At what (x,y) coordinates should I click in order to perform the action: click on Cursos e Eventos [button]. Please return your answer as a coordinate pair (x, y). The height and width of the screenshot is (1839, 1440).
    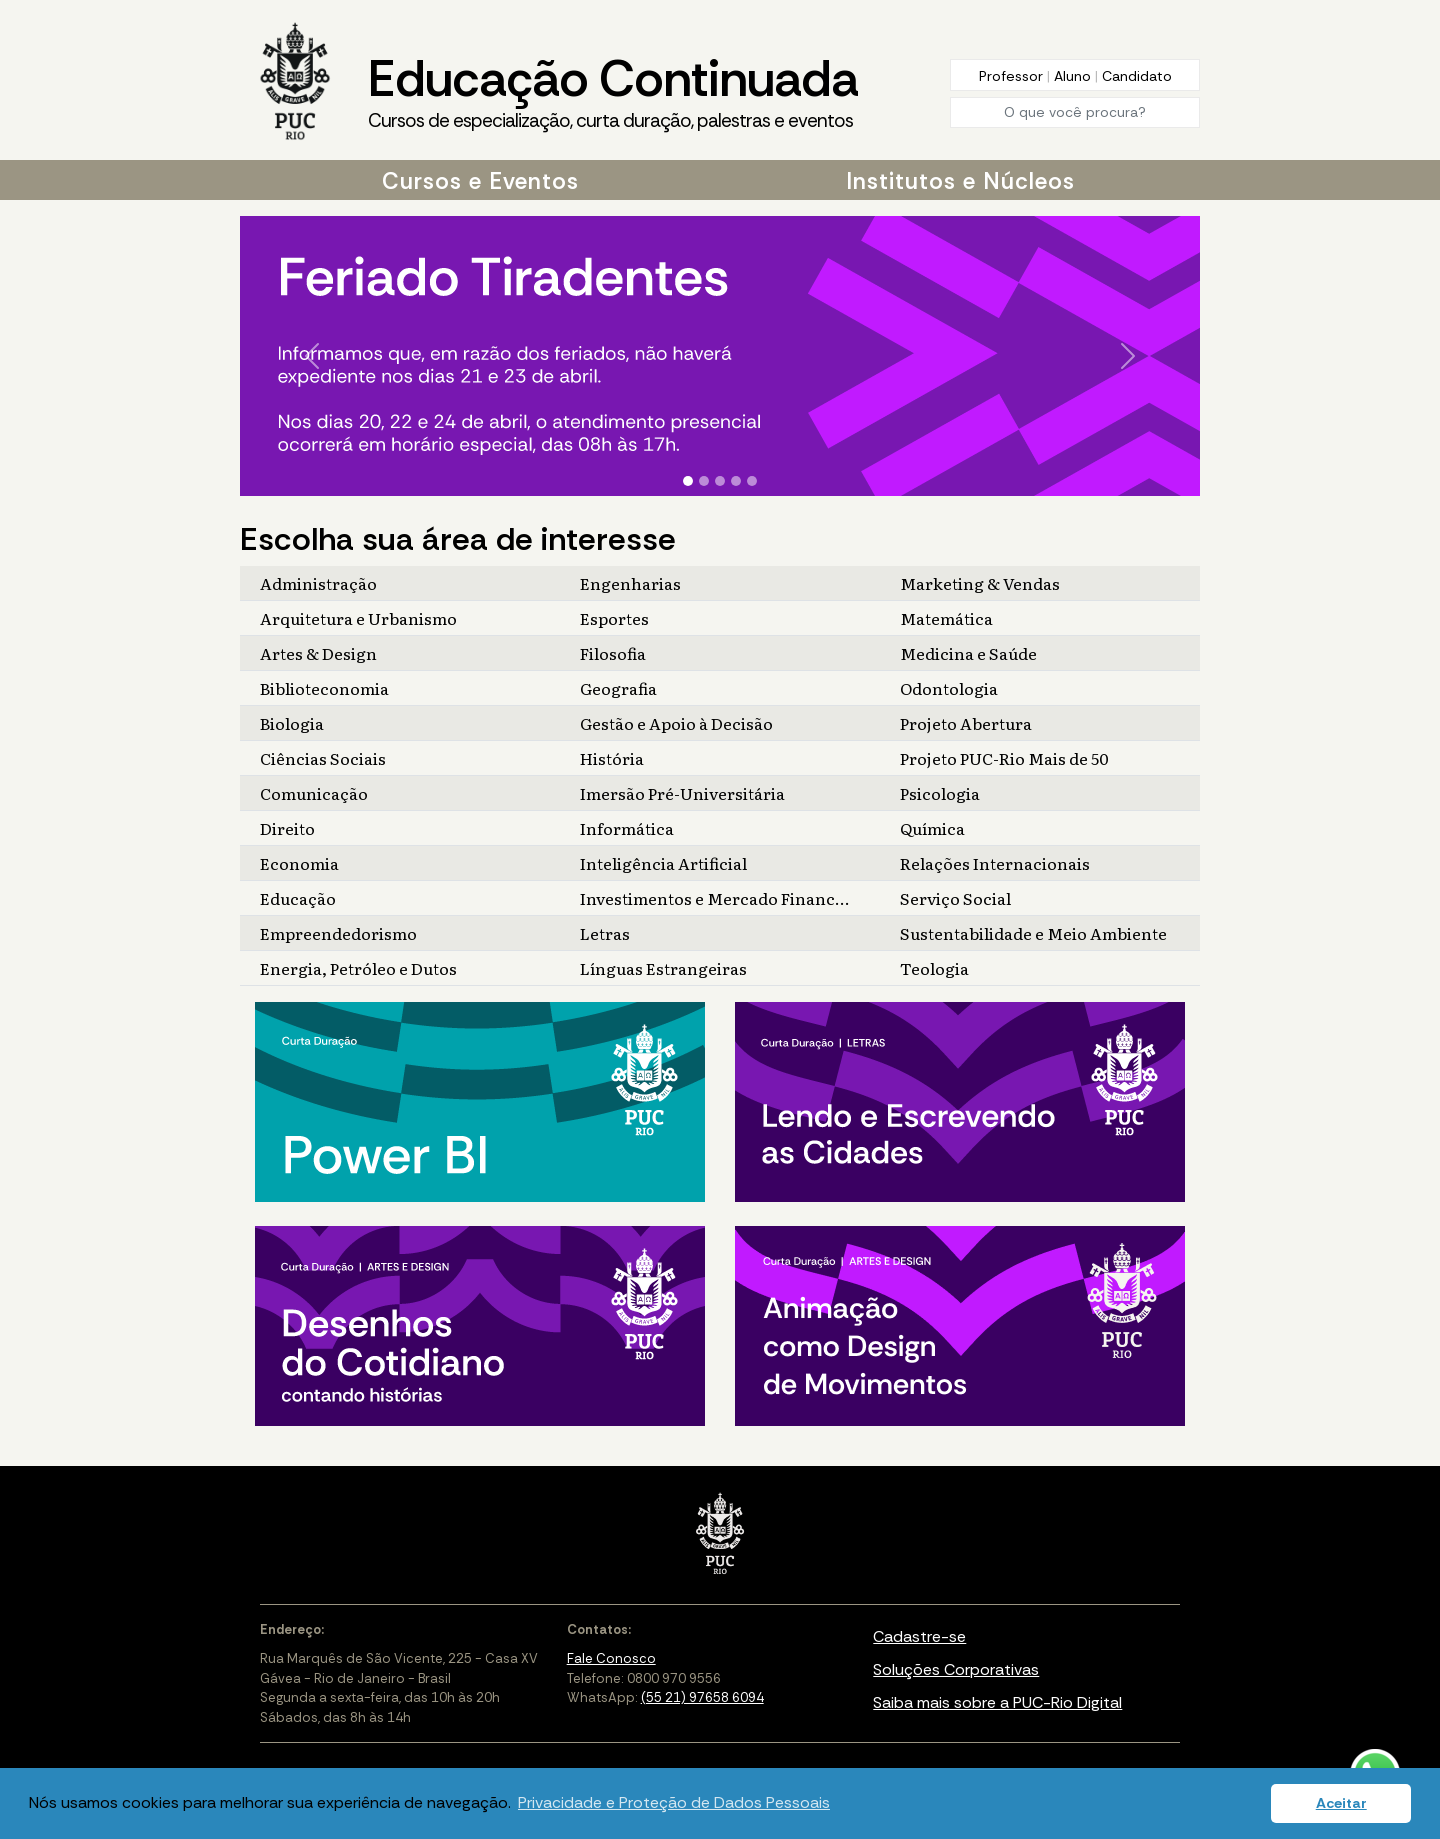
    Looking at the image, I should click on (480, 181).